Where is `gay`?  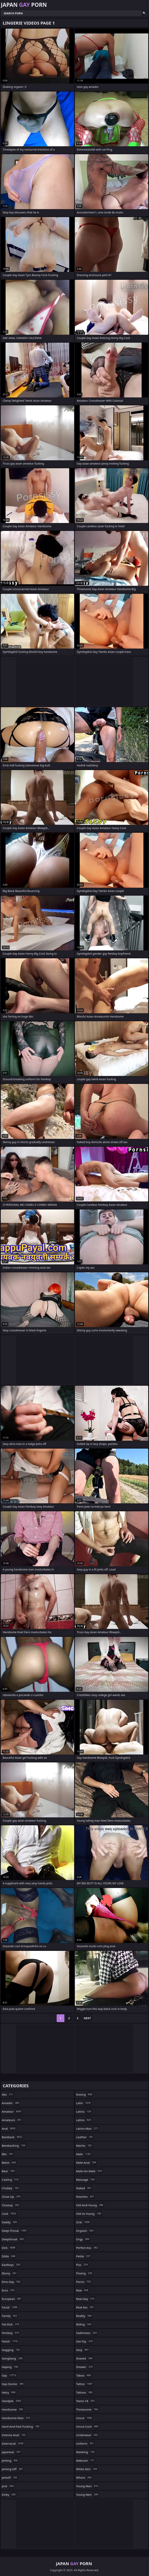 gay is located at coordinates (9, 2375).